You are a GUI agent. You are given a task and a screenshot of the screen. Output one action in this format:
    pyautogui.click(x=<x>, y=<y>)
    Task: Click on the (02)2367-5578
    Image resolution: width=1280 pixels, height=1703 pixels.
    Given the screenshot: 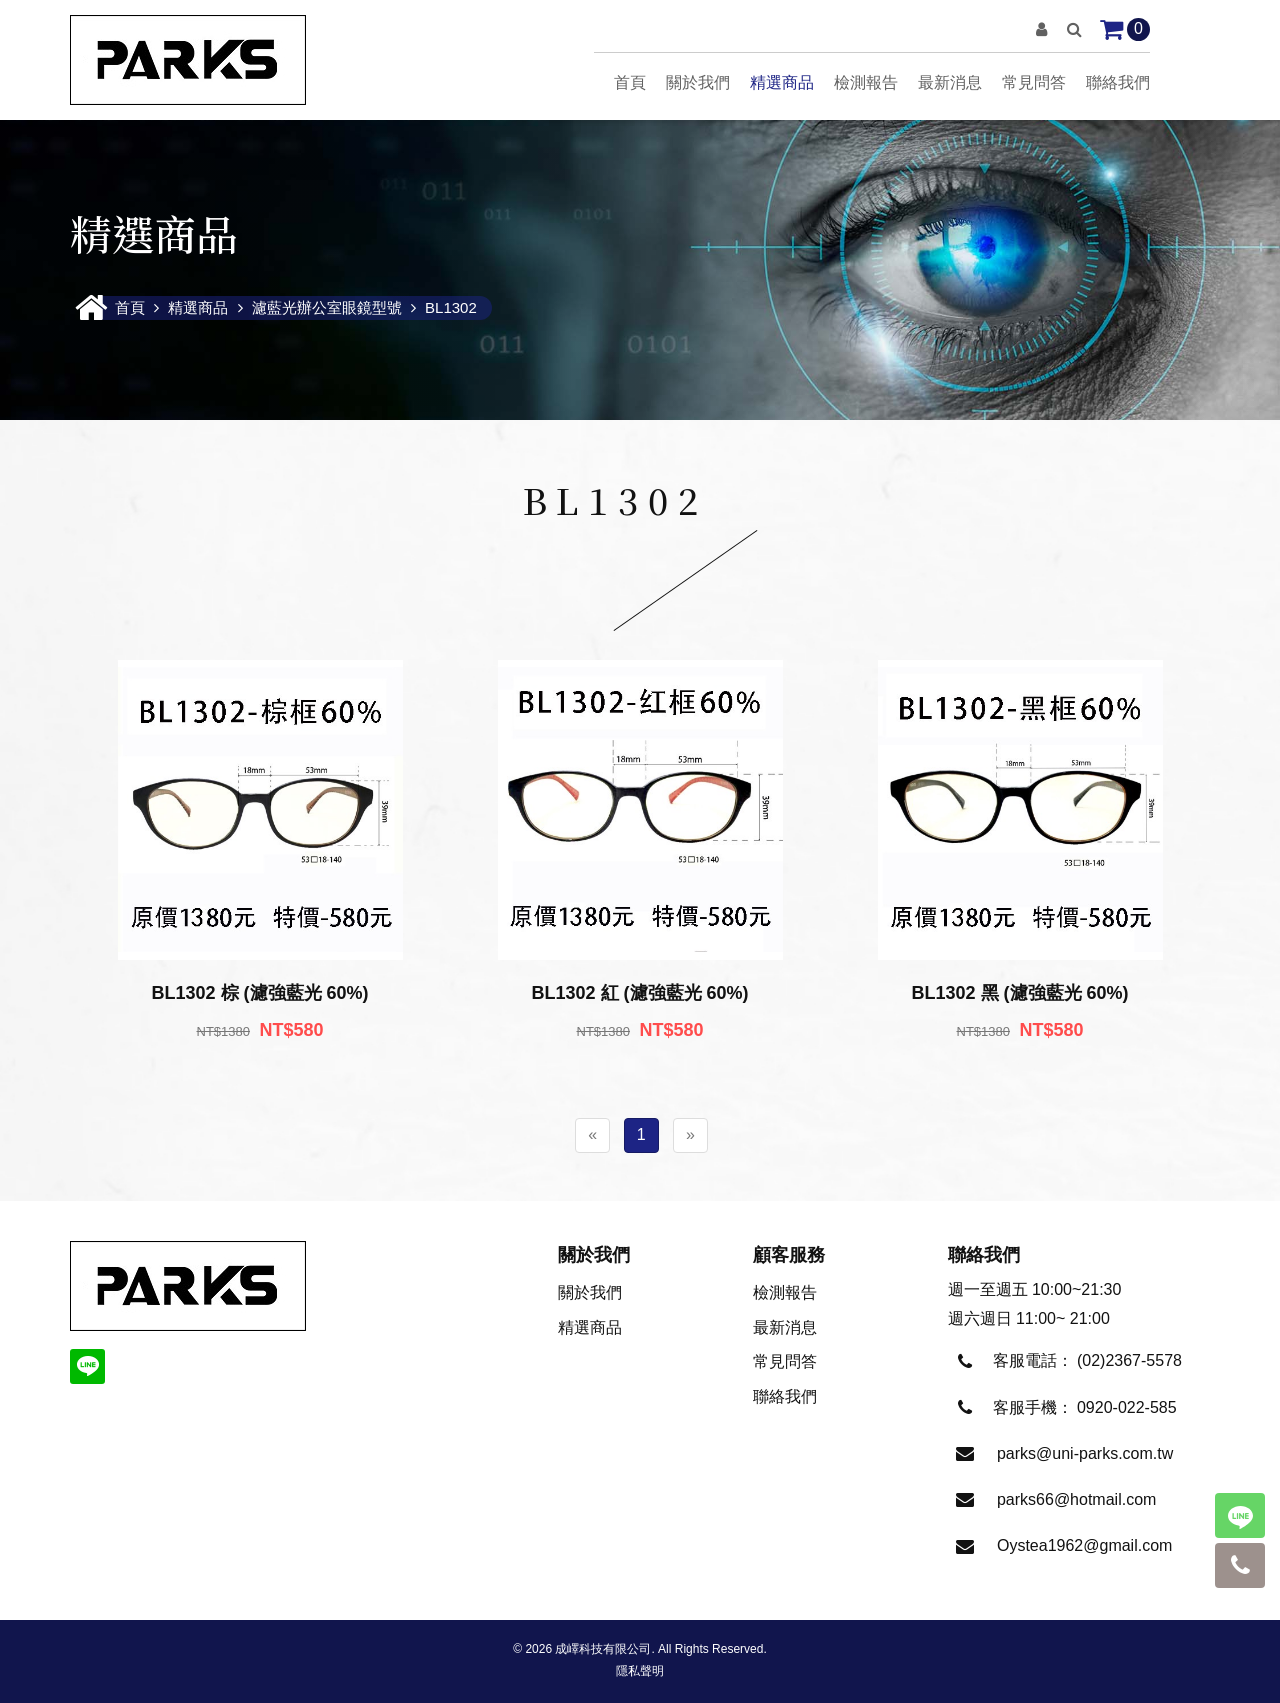 What is the action you would take?
    pyautogui.click(x=1129, y=1360)
    